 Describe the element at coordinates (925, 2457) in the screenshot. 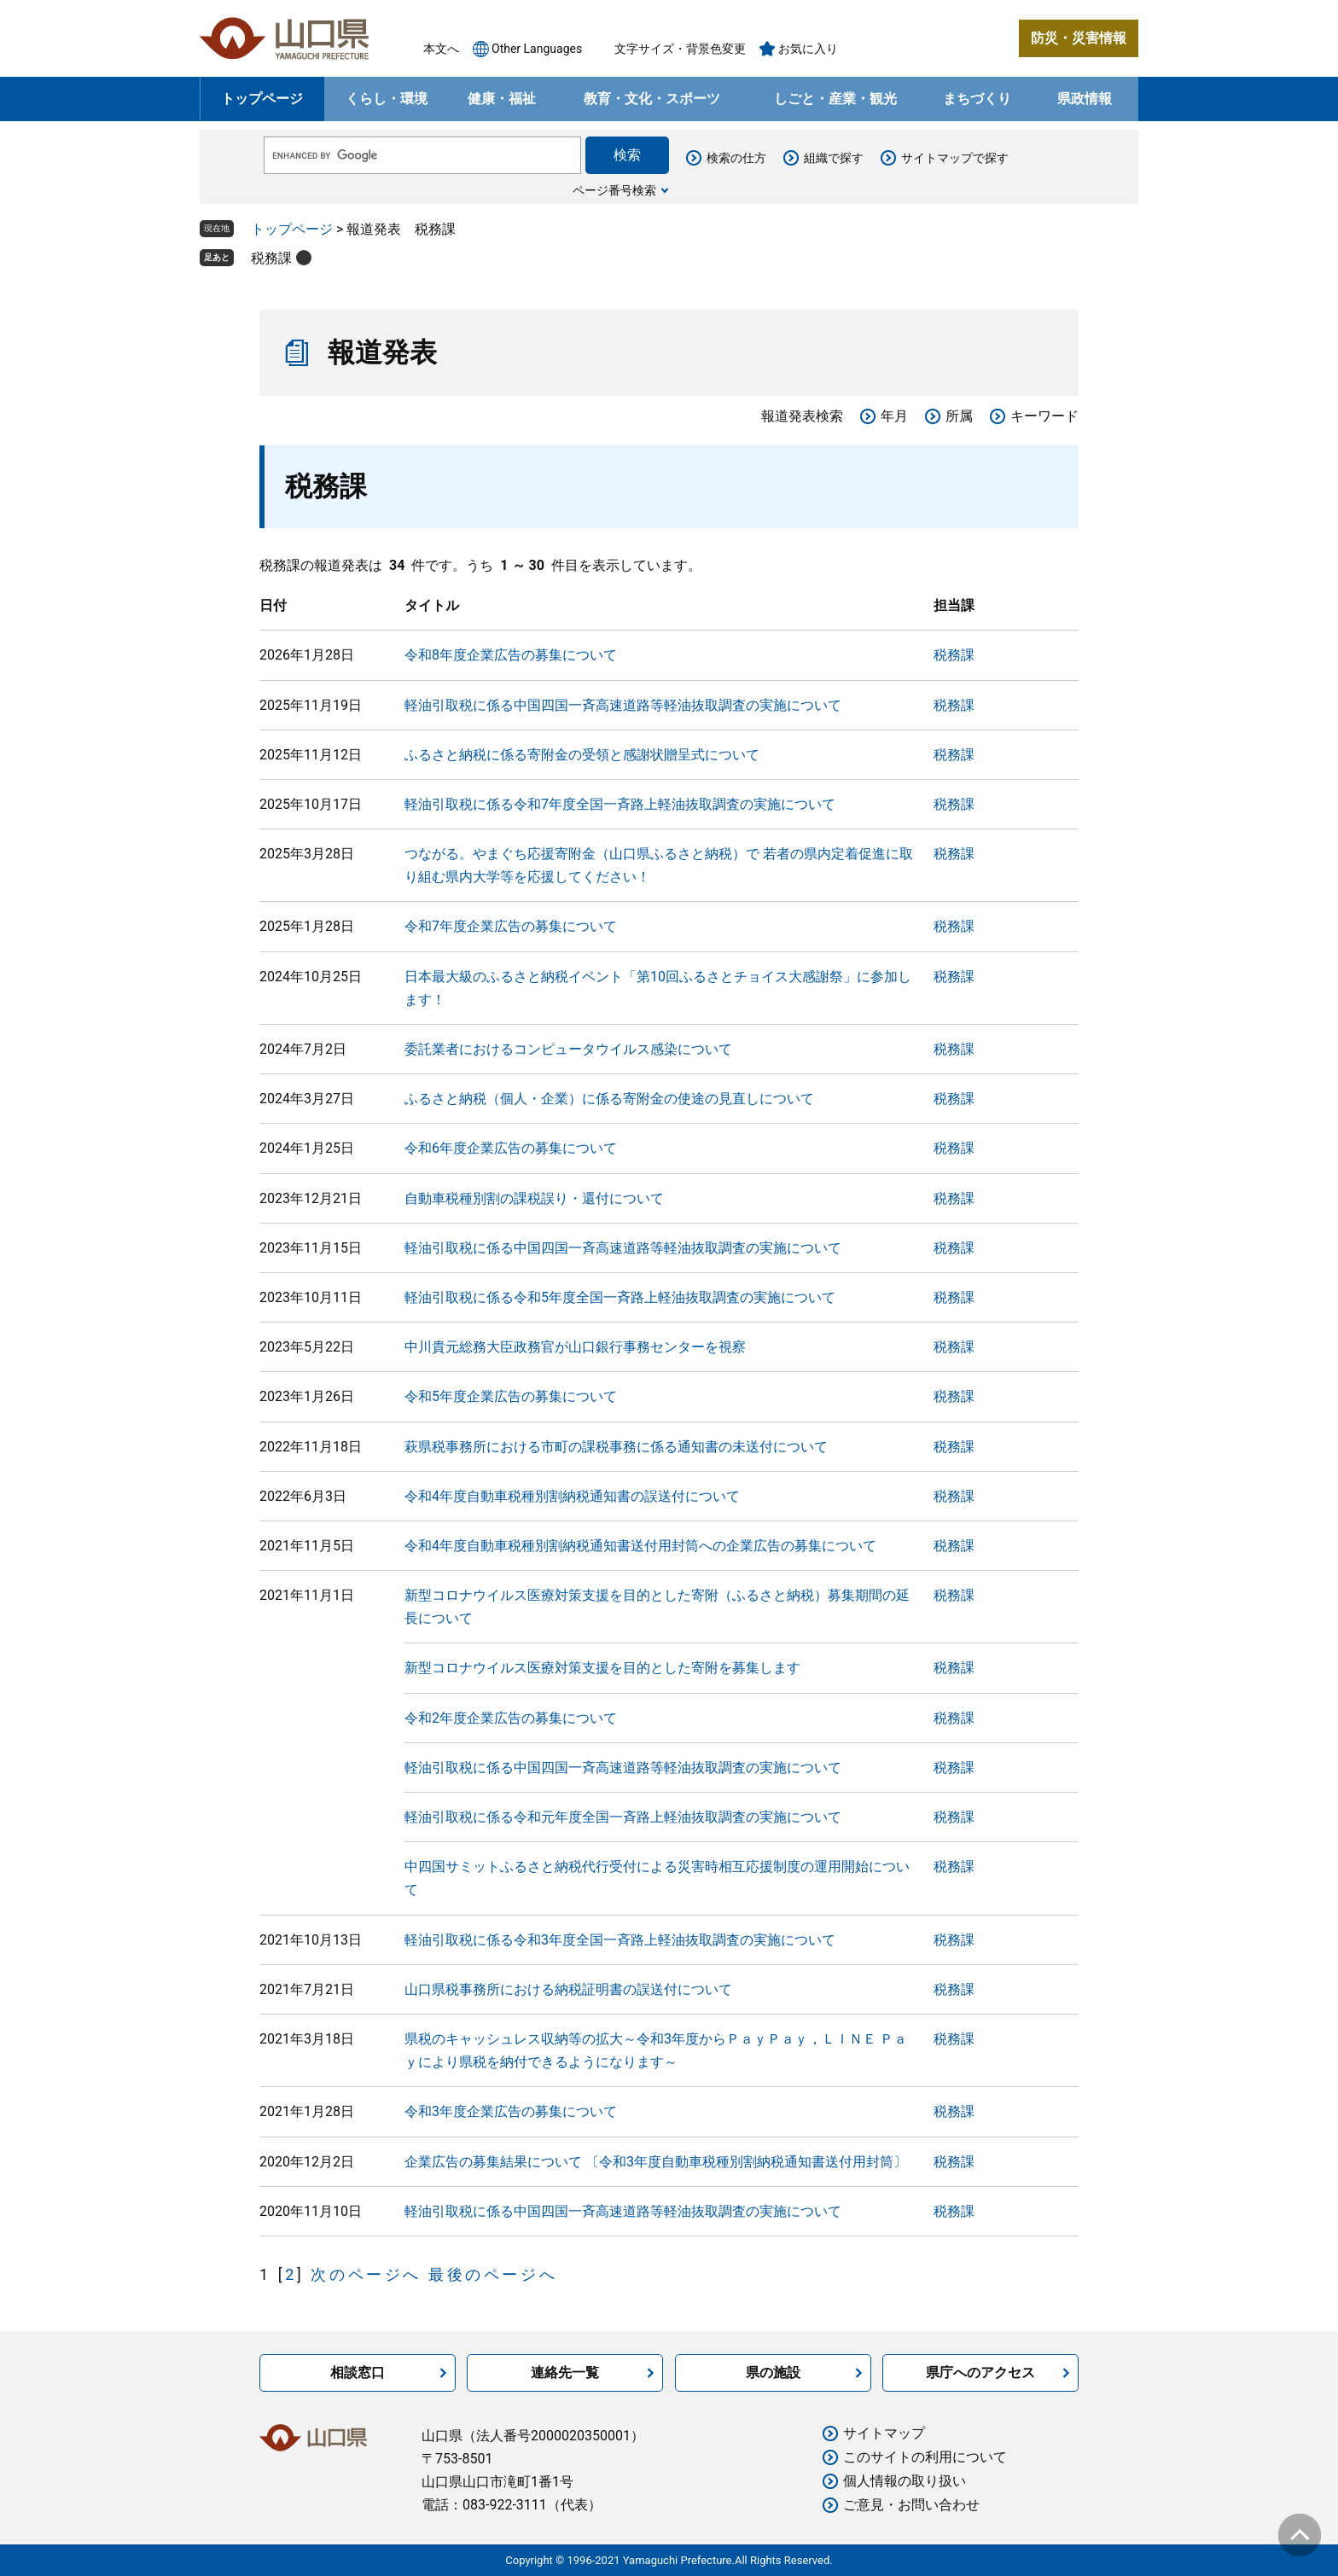

I see `このサイトの利用について` at that location.